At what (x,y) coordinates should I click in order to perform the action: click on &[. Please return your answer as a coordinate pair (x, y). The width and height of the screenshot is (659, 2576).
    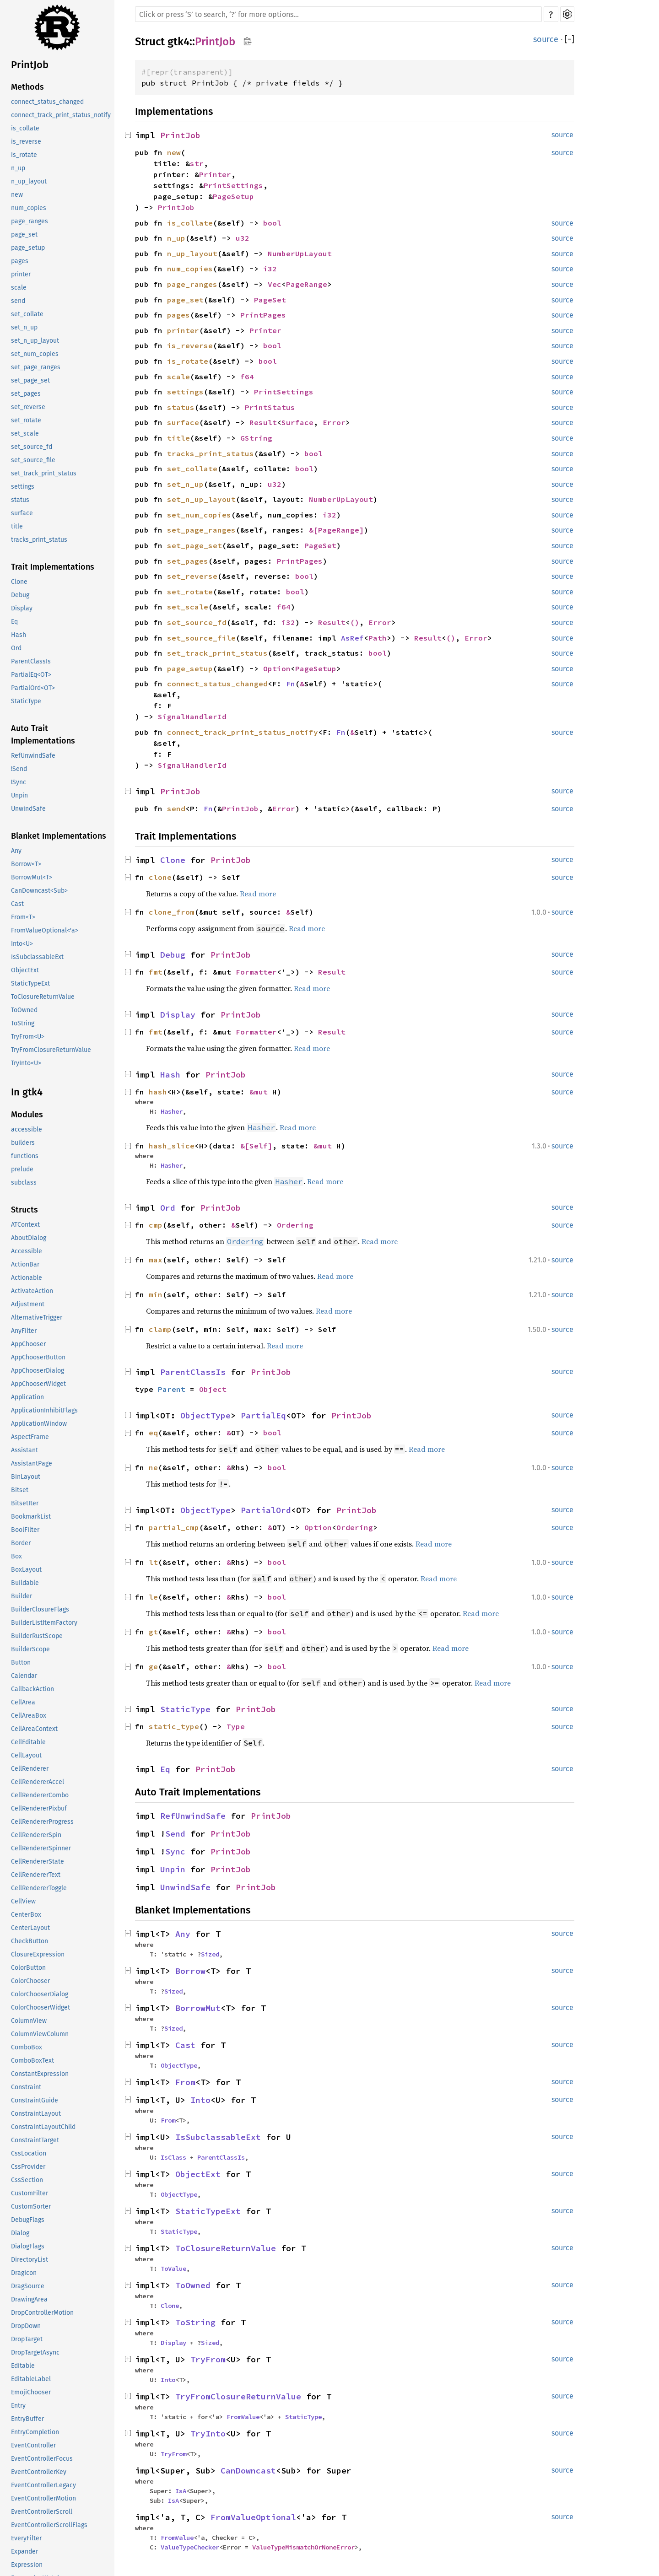
    Looking at the image, I should click on (313, 529).